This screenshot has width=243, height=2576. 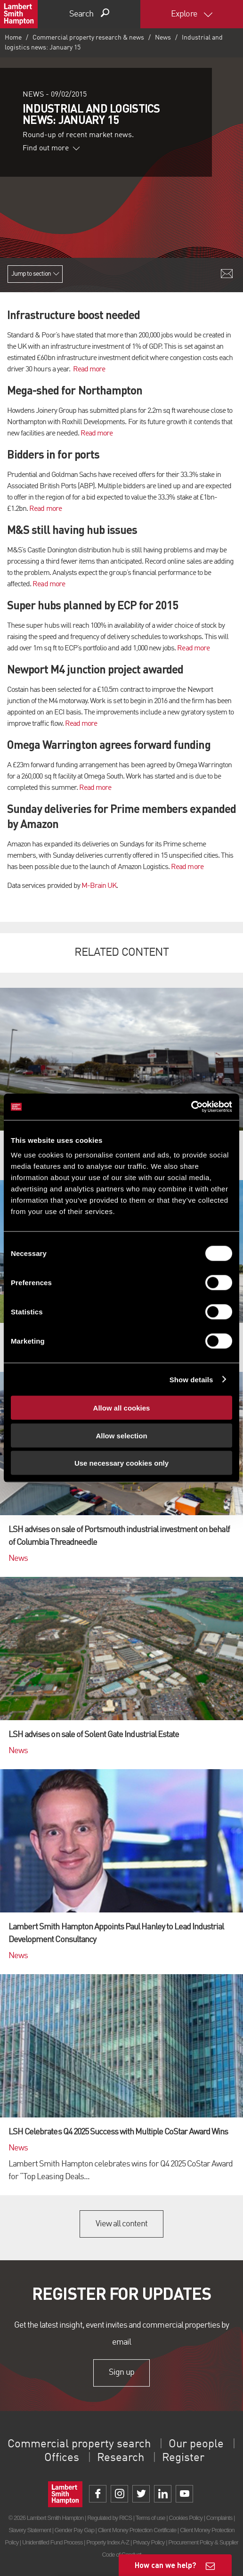 What do you see at coordinates (185, 2517) in the screenshot?
I see `Cookies Policy` at bounding box center [185, 2517].